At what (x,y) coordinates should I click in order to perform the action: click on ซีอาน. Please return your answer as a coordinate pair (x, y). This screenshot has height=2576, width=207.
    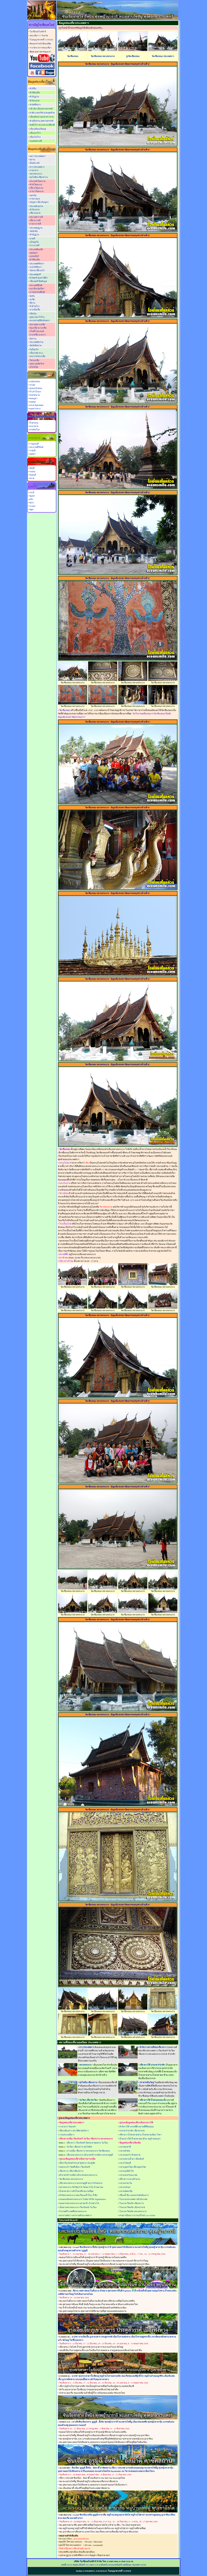
    Looking at the image, I should click on (32, 303).